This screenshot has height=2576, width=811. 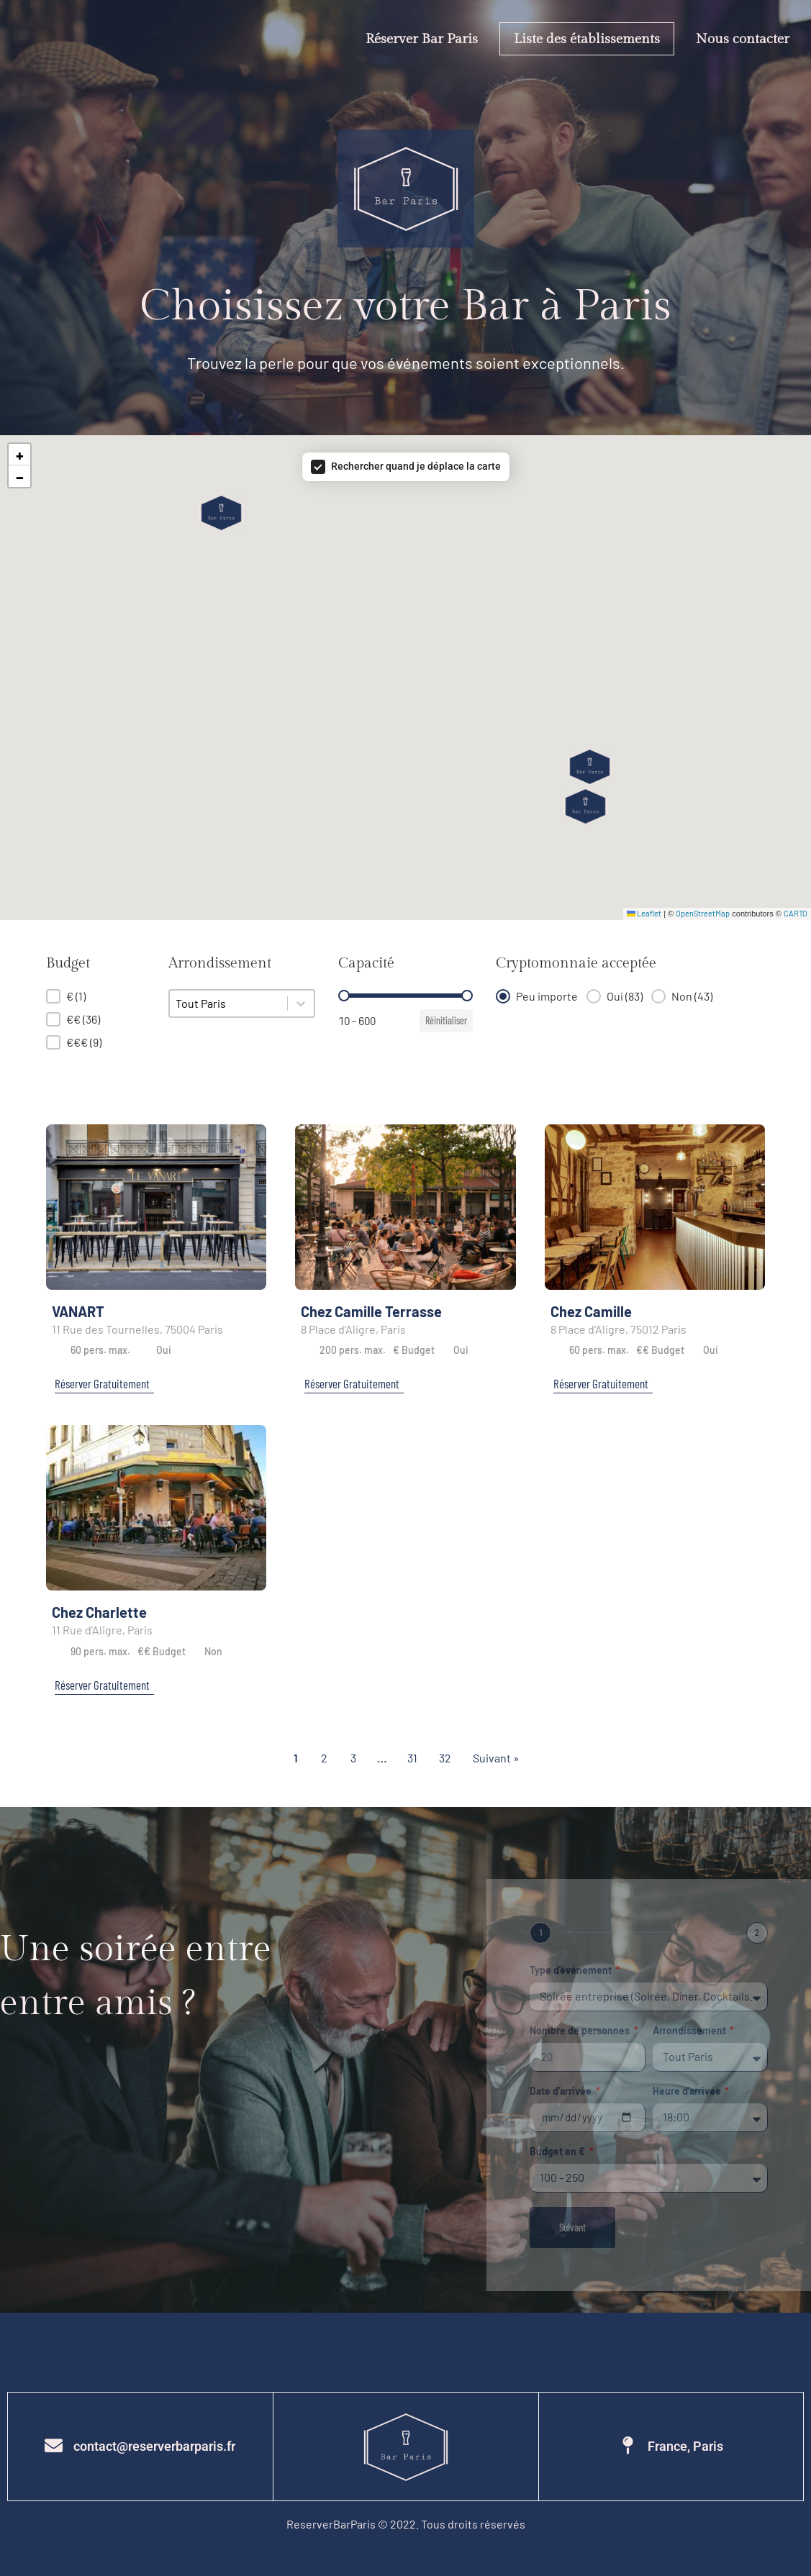 I want to click on Heure d'arrivée, so click(x=688, y=2091).